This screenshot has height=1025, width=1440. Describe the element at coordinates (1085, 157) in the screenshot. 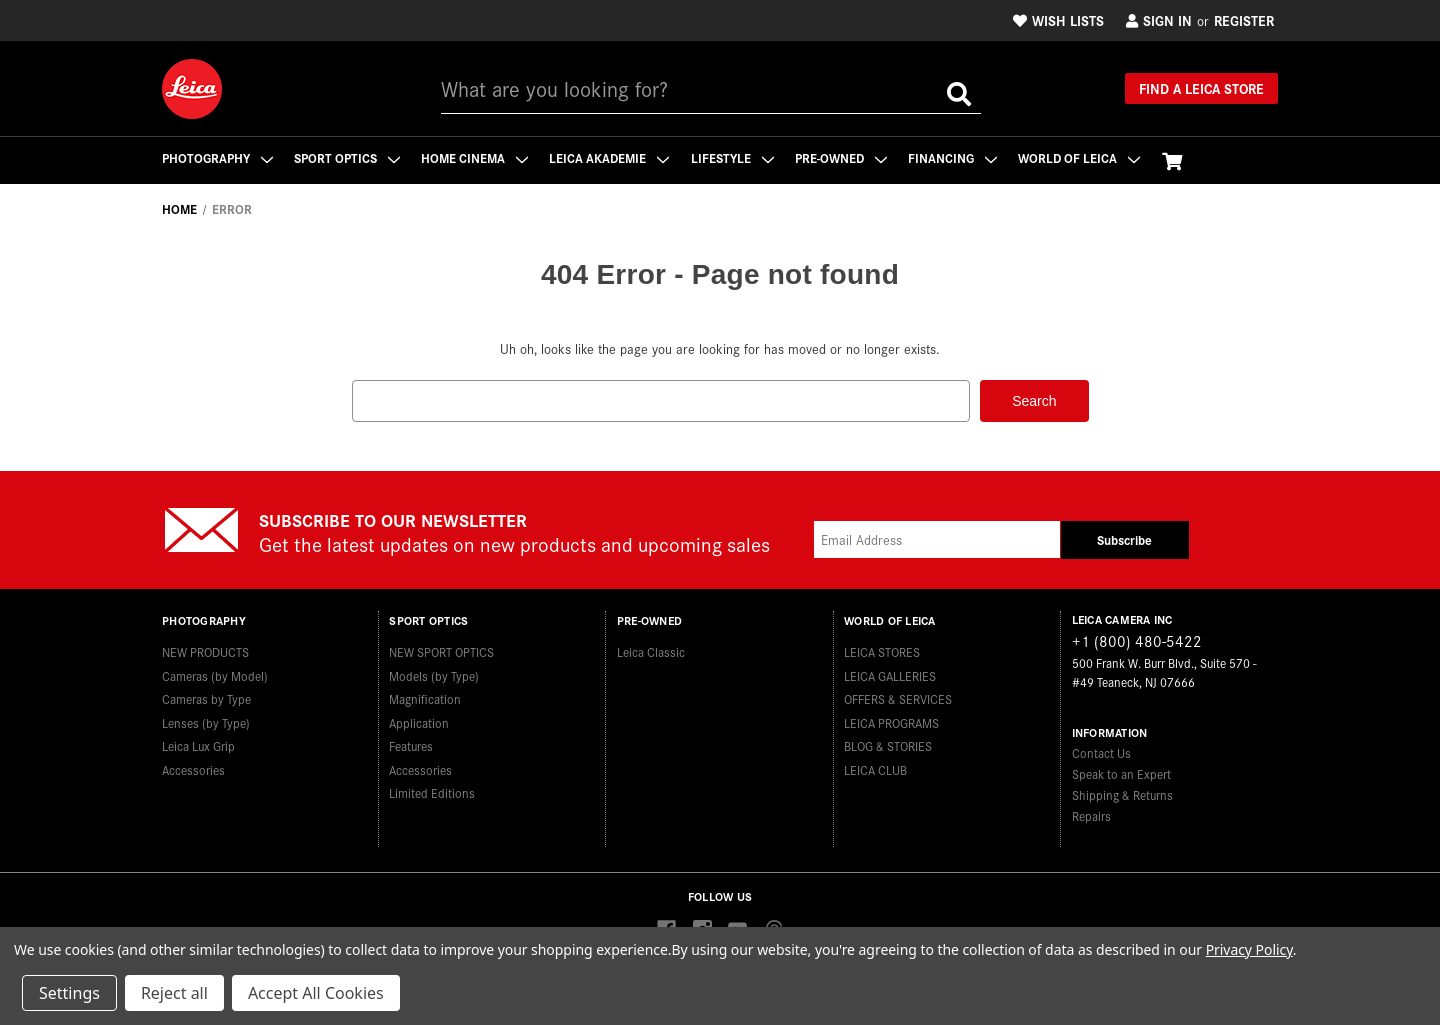

I see `WORLD OF LEICA` at that location.